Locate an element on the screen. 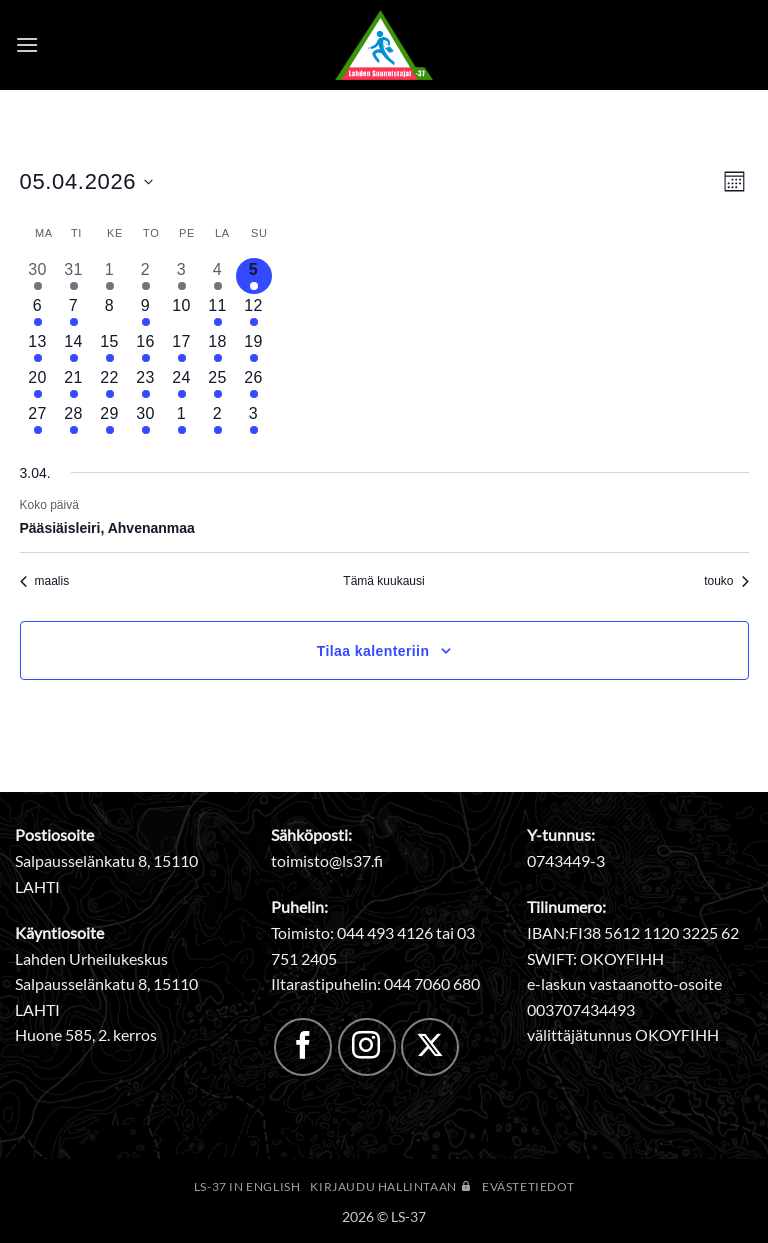  [Follow on Facebook] is located at coordinates (303, 1047).